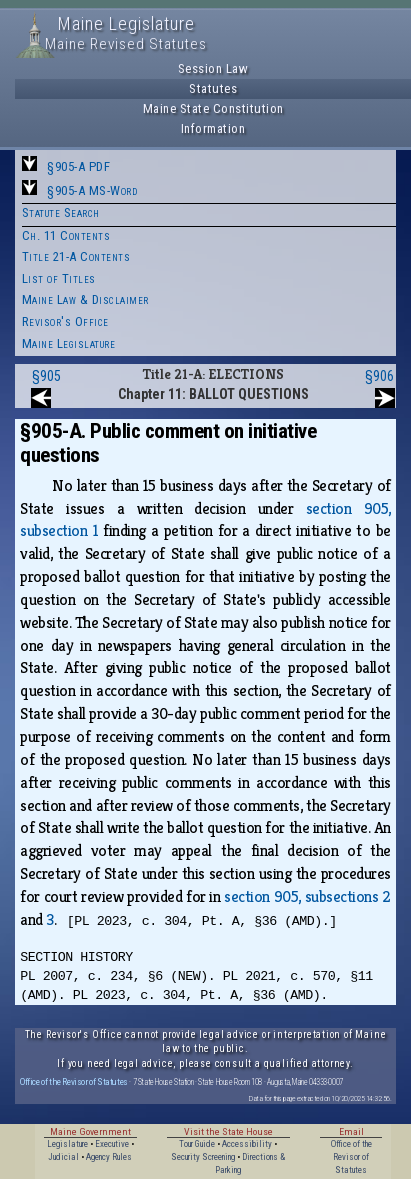 The image size is (411, 1179). What do you see at coordinates (65, 321) in the screenshot?
I see `Revisor's Office` at bounding box center [65, 321].